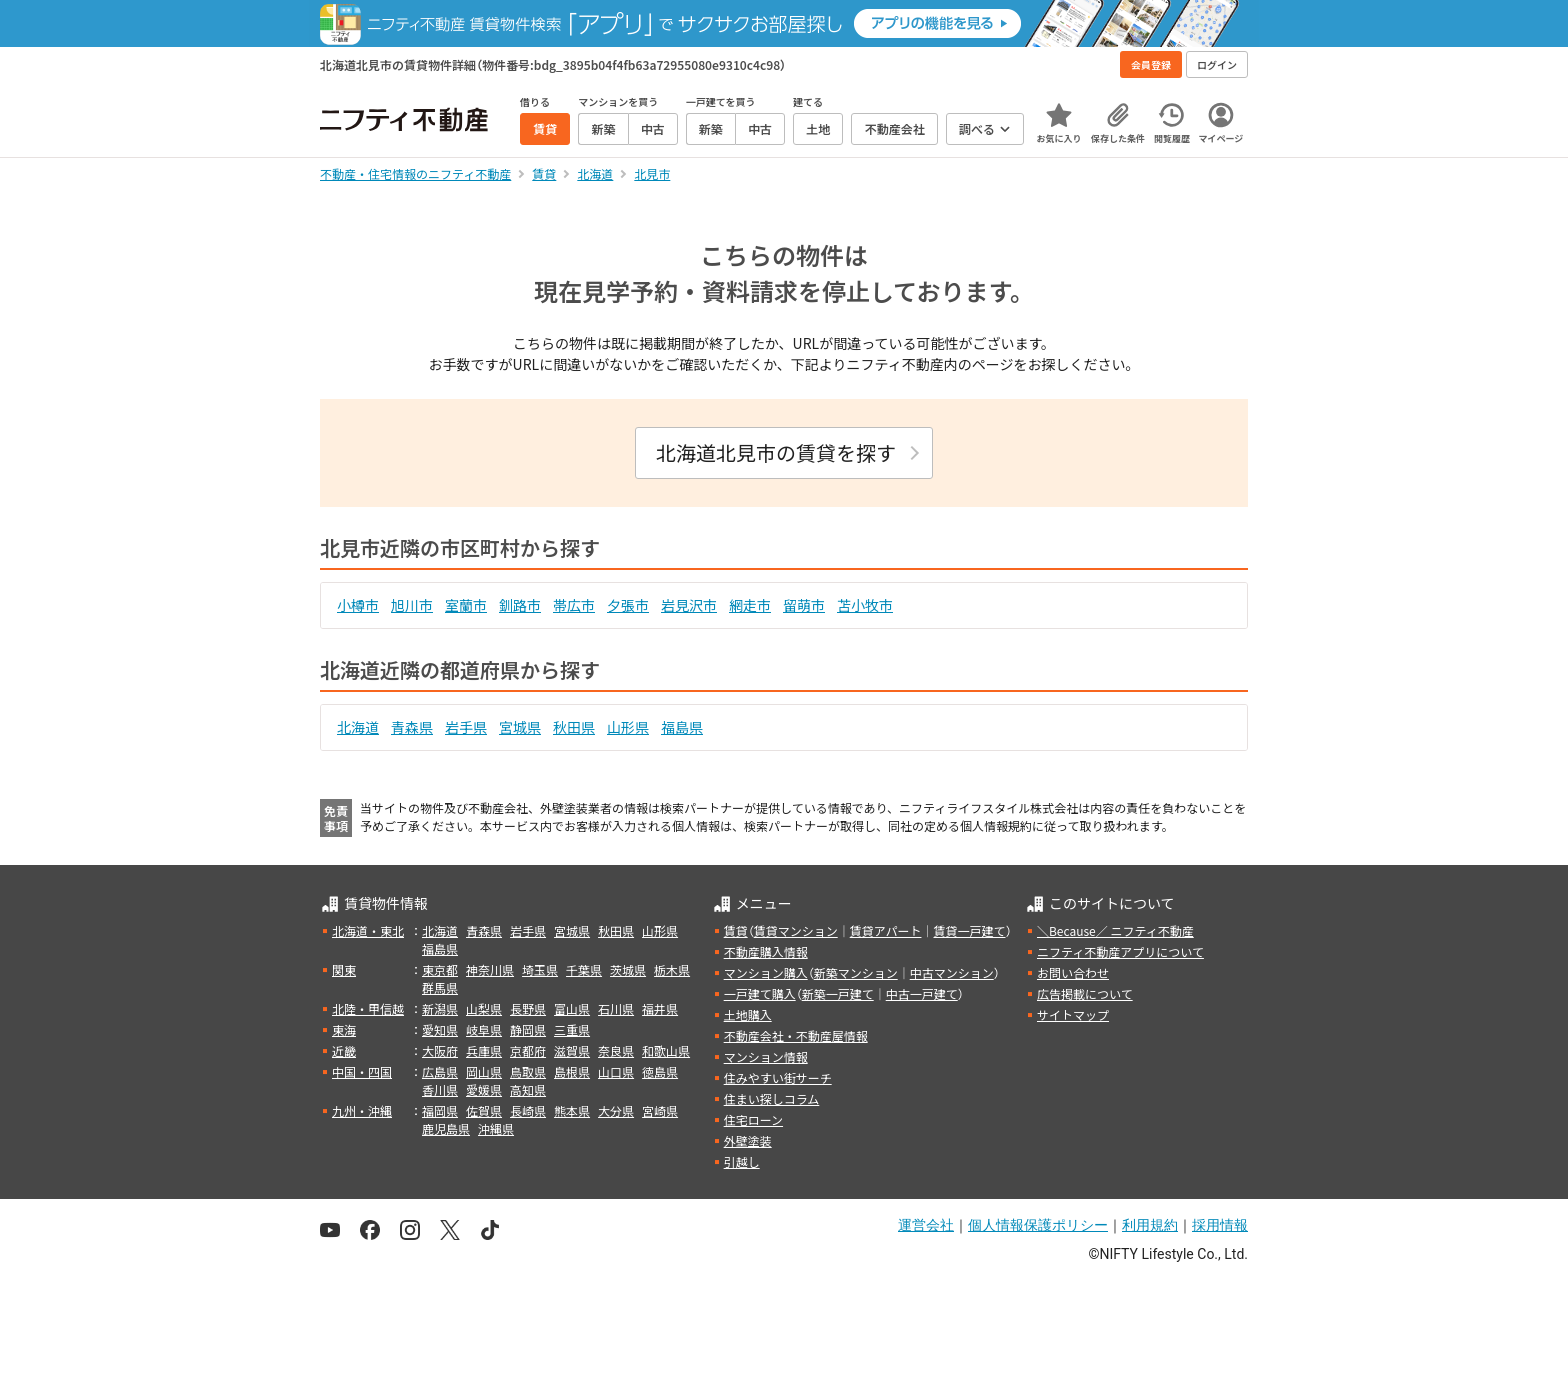 Image resolution: width=1568 pixels, height=1385 pixels. Describe the element at coordinates (865, 605) in the screenshot. I see `苫小牧市` at that location.